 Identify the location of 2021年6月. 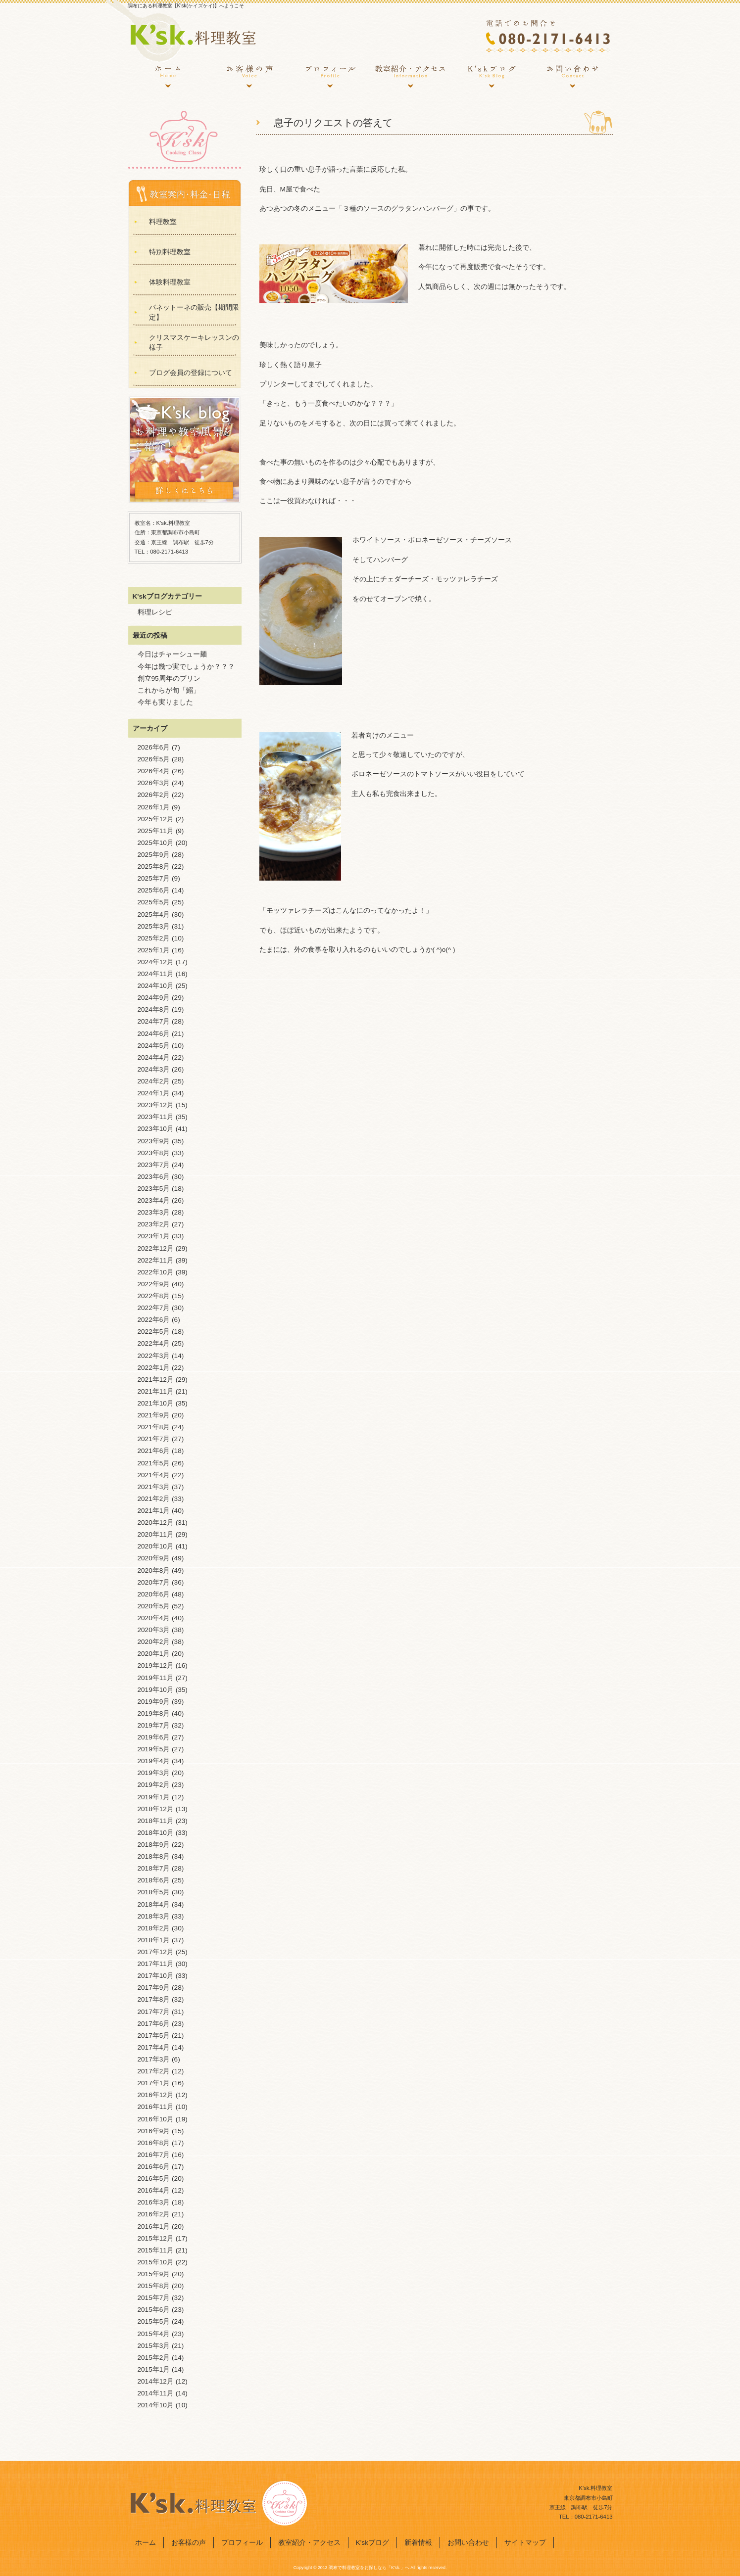
(154, 1450).